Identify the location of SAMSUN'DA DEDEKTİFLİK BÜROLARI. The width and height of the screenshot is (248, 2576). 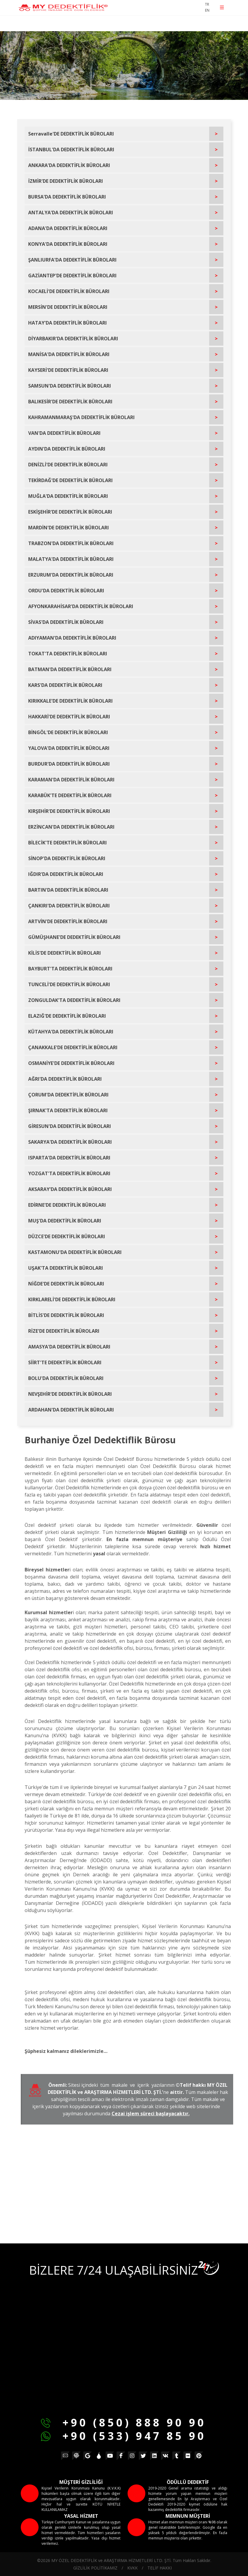
(69, 386).